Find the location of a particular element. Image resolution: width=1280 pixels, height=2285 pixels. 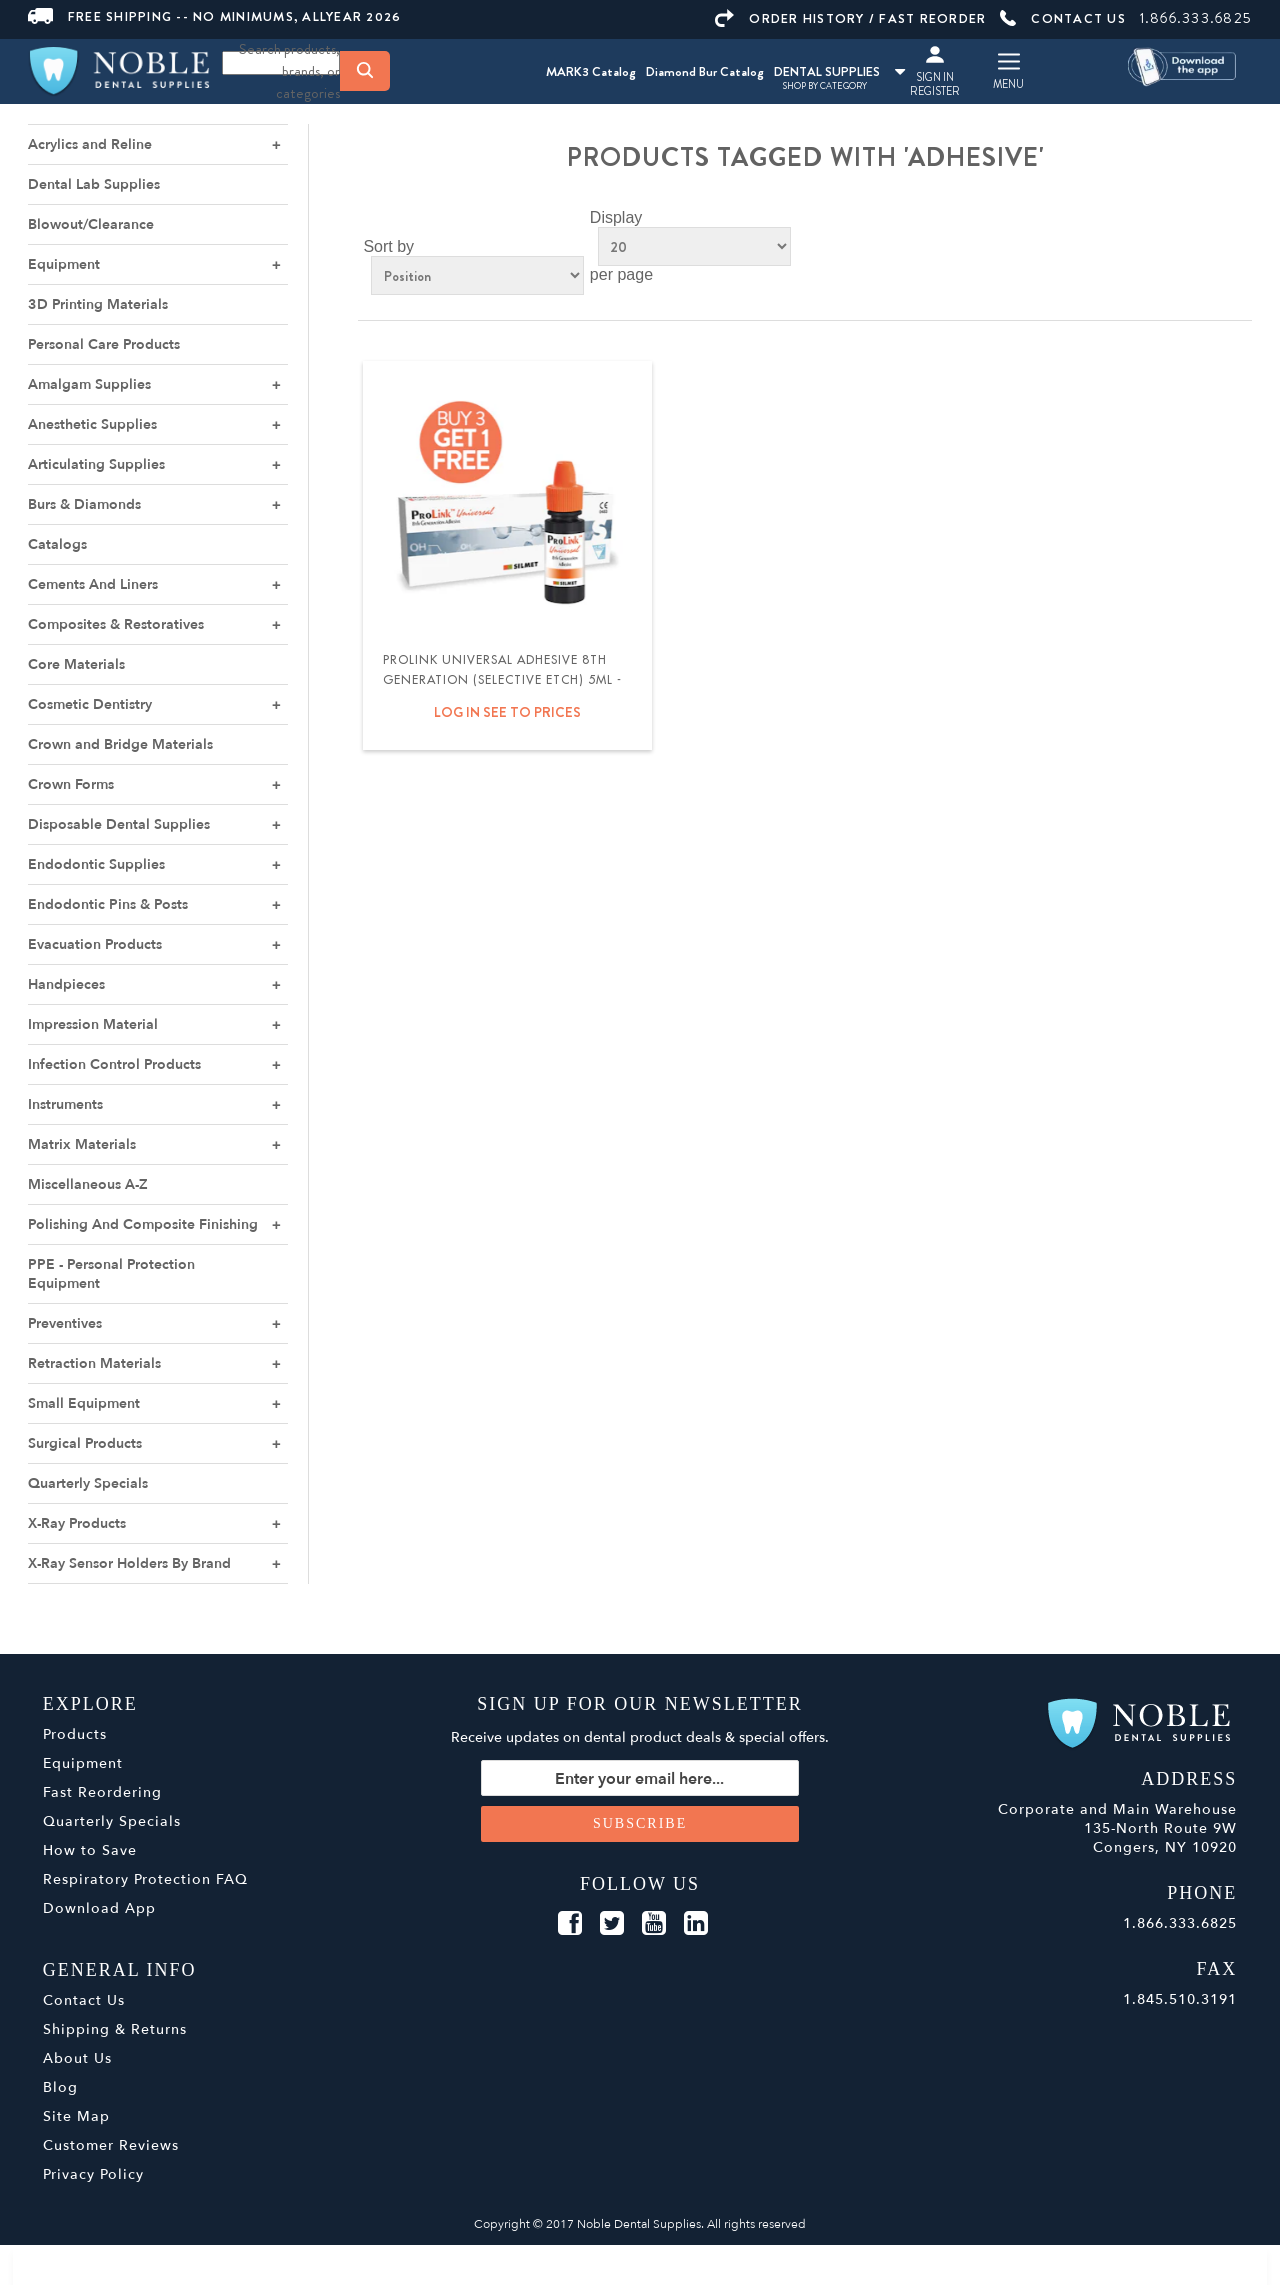

Crown Forms is located at coordinates (71, 784).